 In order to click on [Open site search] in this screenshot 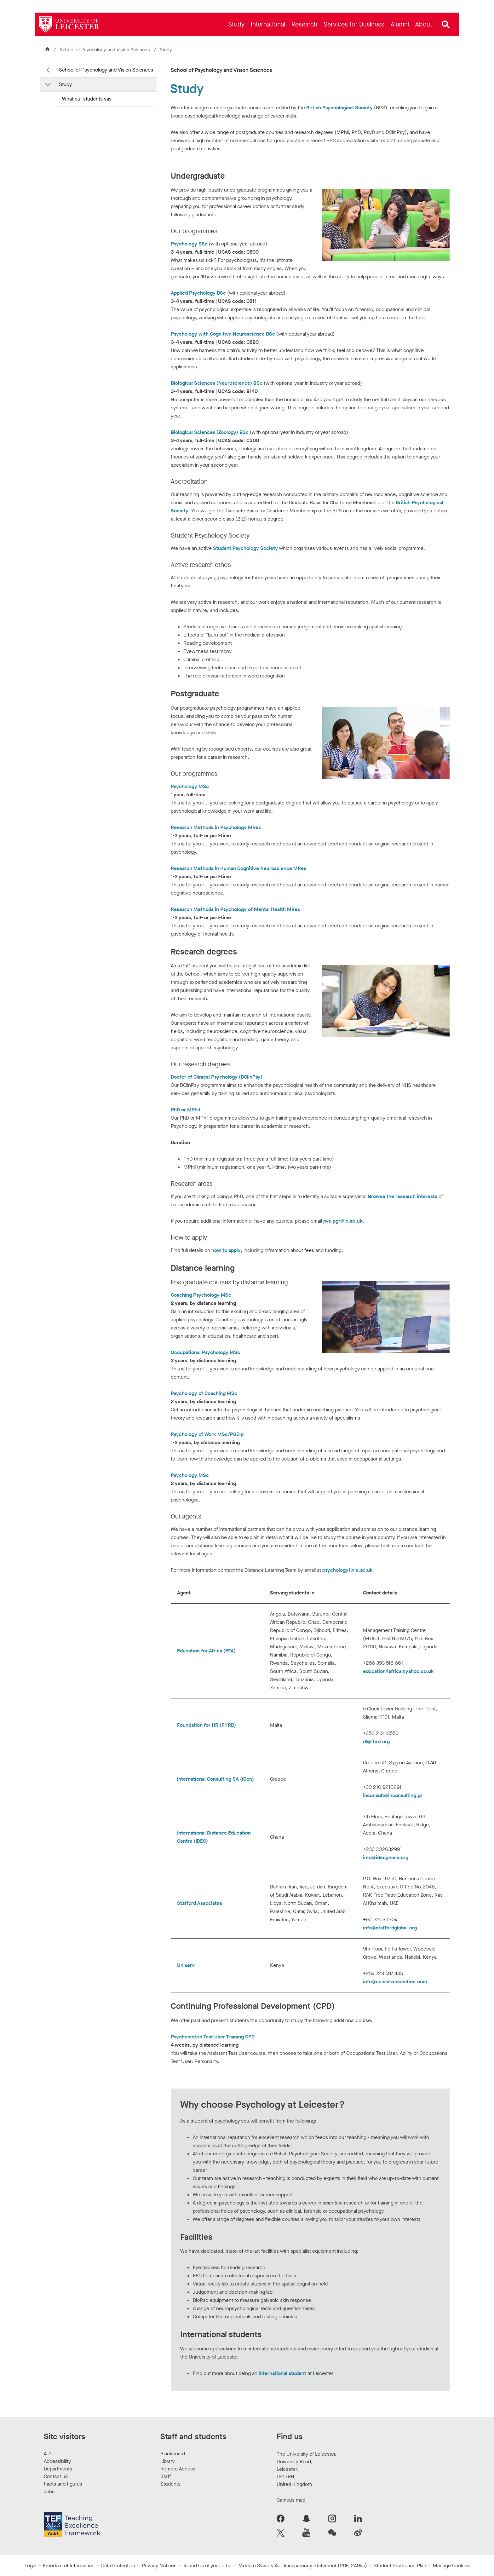, I will do `click(445, 24)`.